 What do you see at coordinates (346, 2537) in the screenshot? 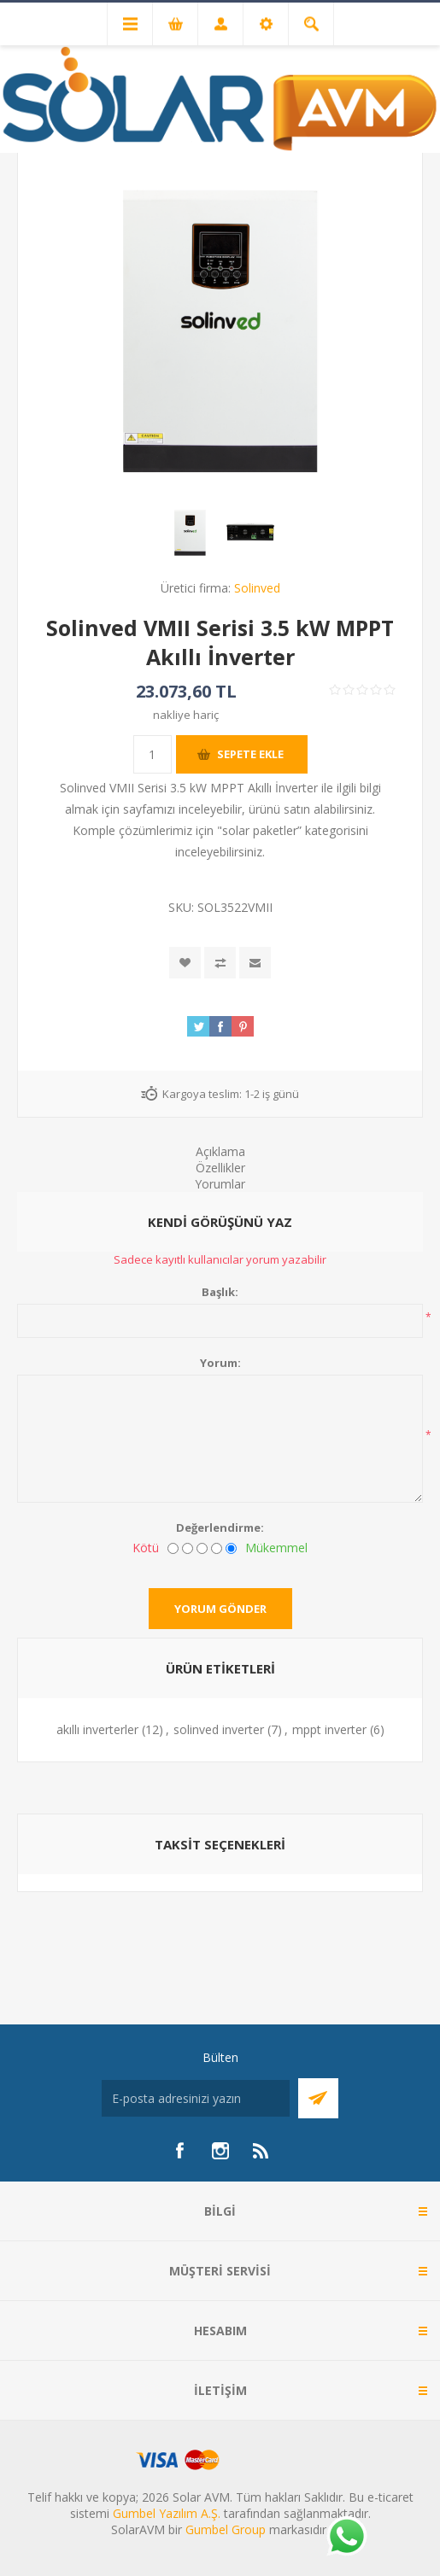
I see `[Whatsapp]` at bounding box center [346, 2537].